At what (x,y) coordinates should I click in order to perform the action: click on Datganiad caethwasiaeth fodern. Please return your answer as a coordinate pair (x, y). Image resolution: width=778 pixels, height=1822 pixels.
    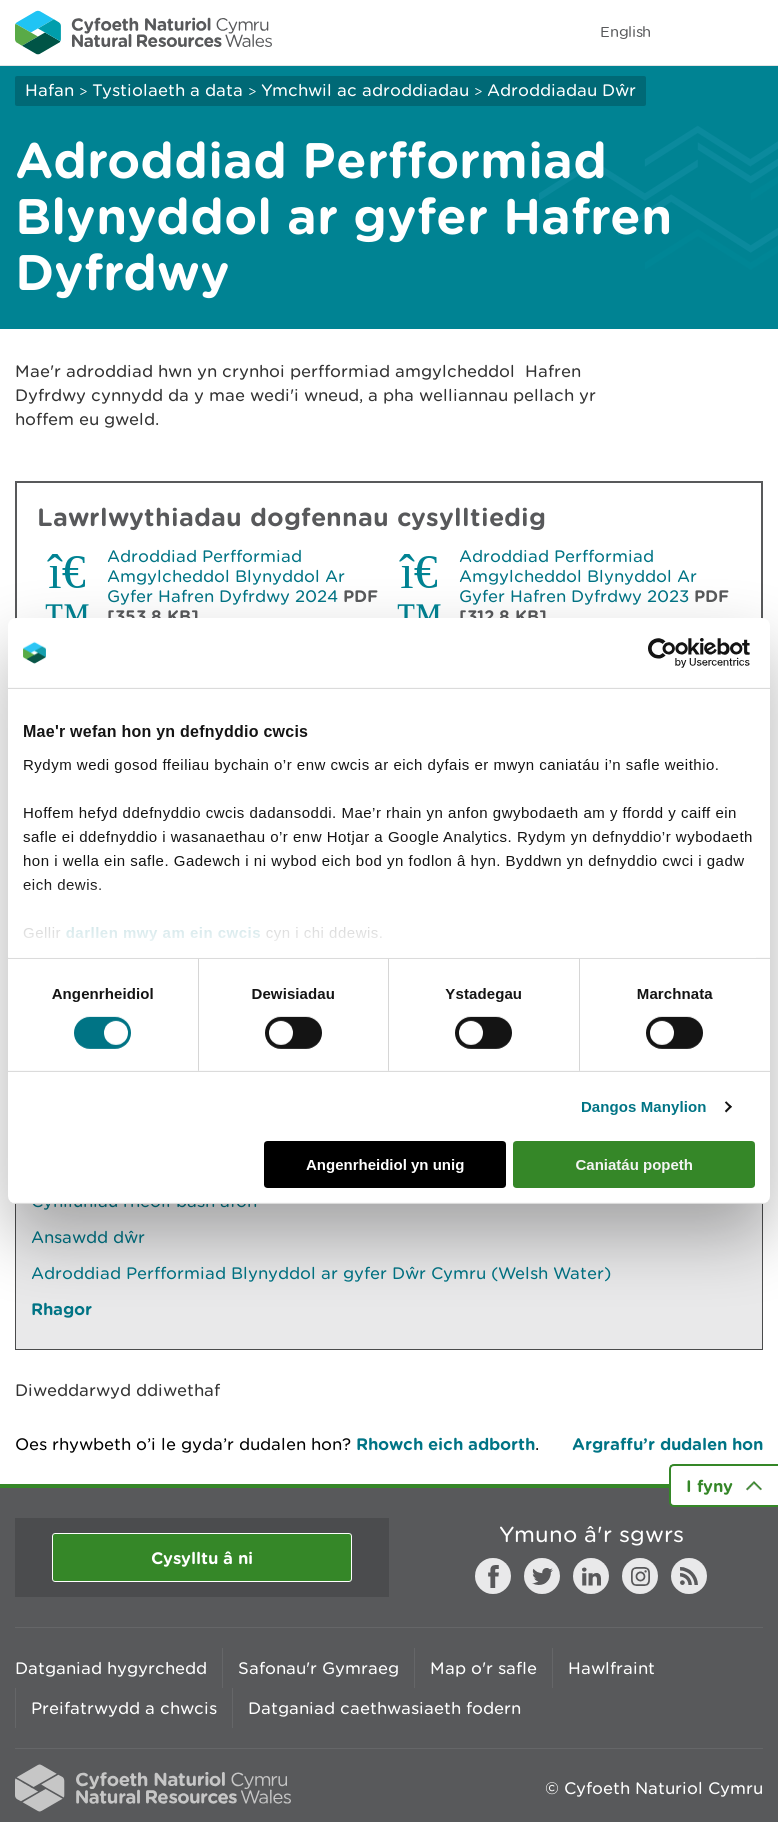
    Looking at the image, I should click on (384, 1708).